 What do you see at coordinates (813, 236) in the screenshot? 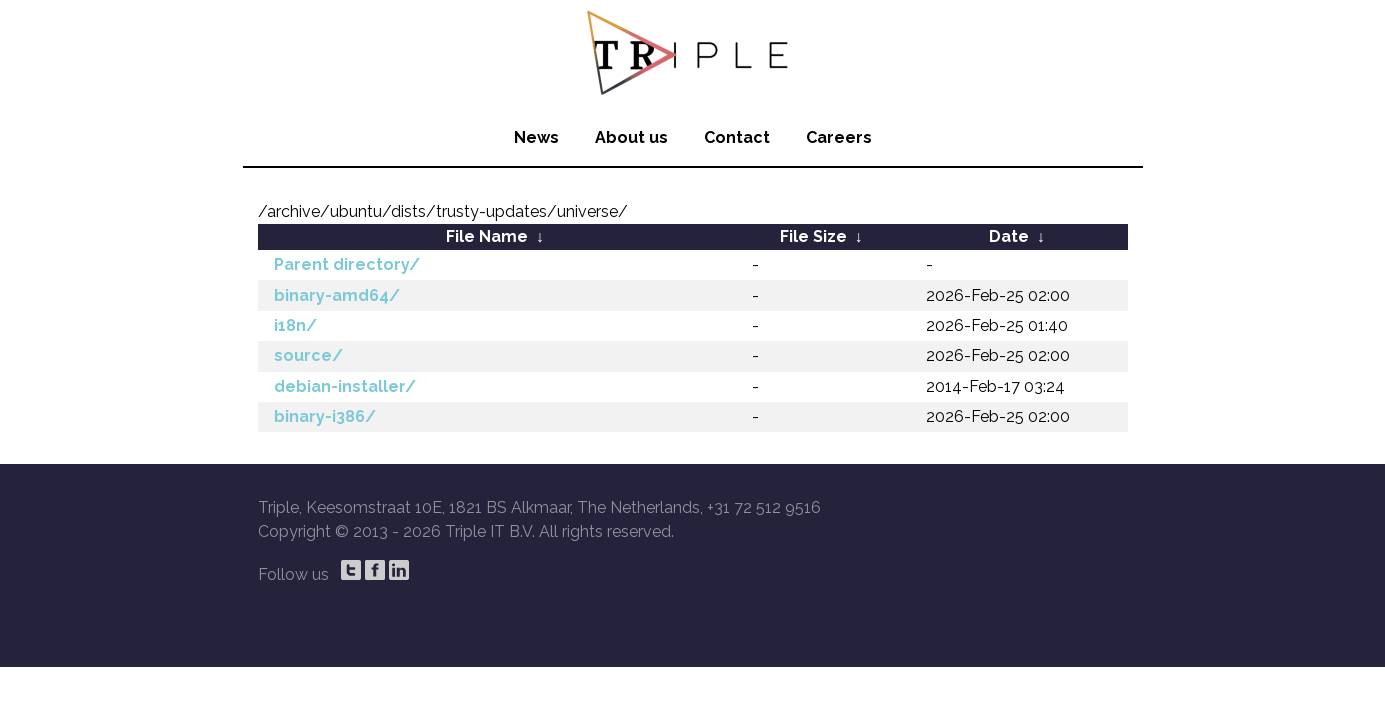
I see `File Size` at bounding box center [813, 236].